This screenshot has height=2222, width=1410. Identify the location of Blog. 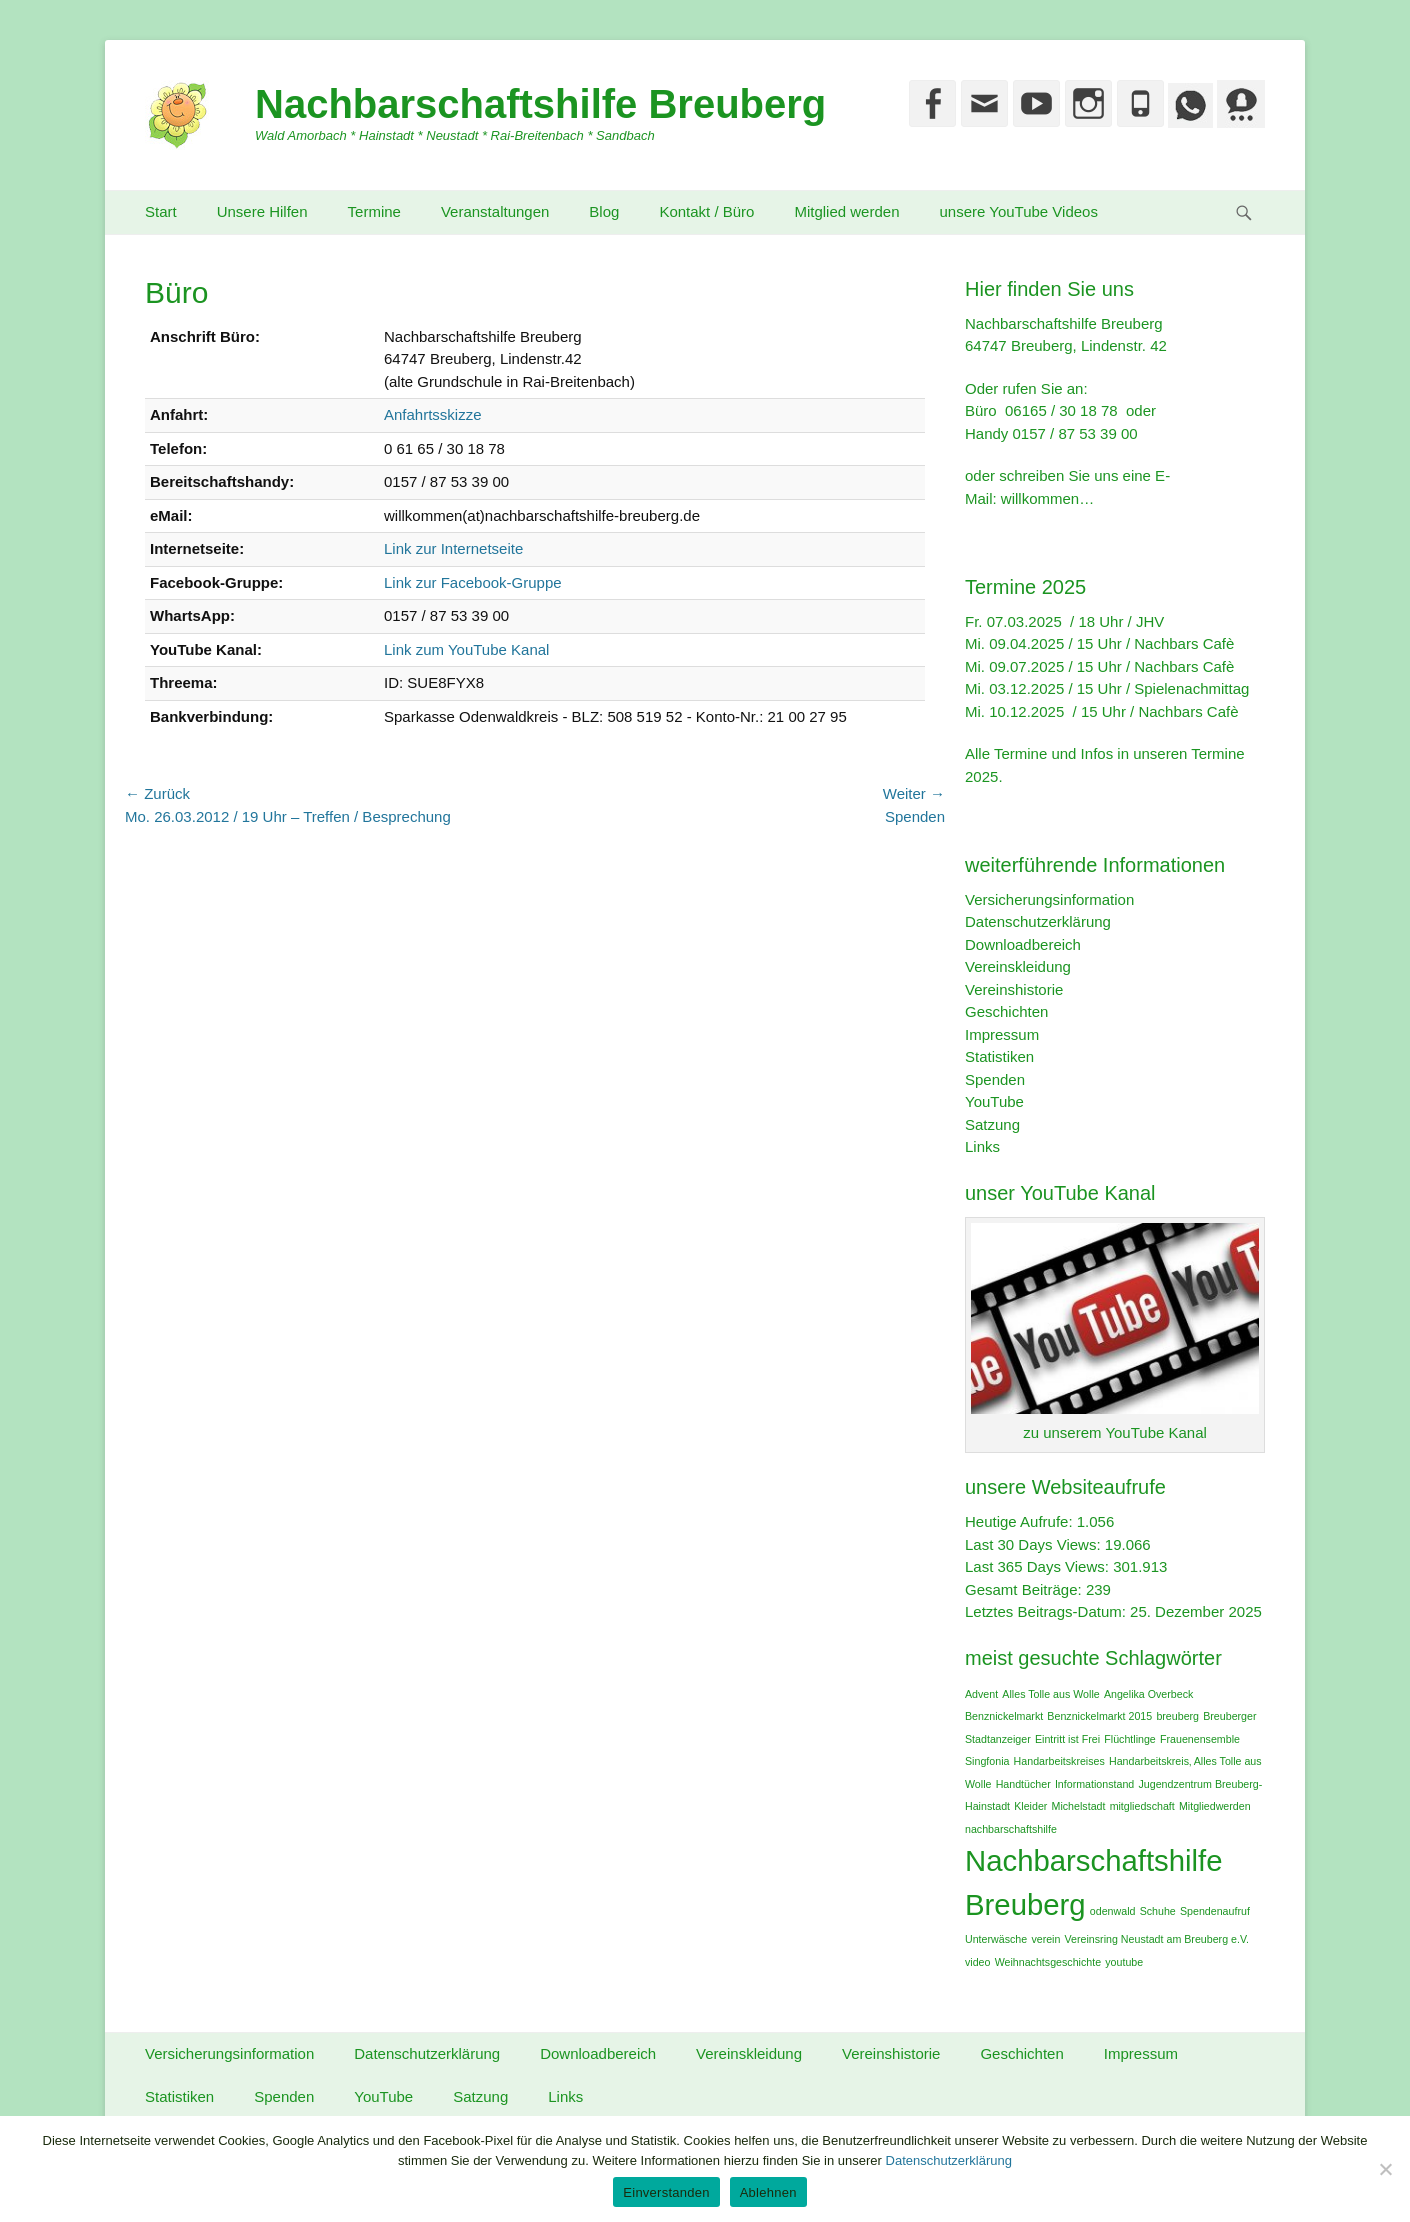
(604, 211).